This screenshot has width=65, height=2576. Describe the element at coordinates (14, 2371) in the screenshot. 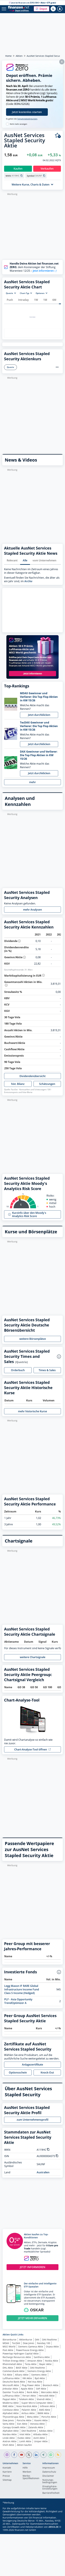

I see `Commerzbank Aktie` at that location.